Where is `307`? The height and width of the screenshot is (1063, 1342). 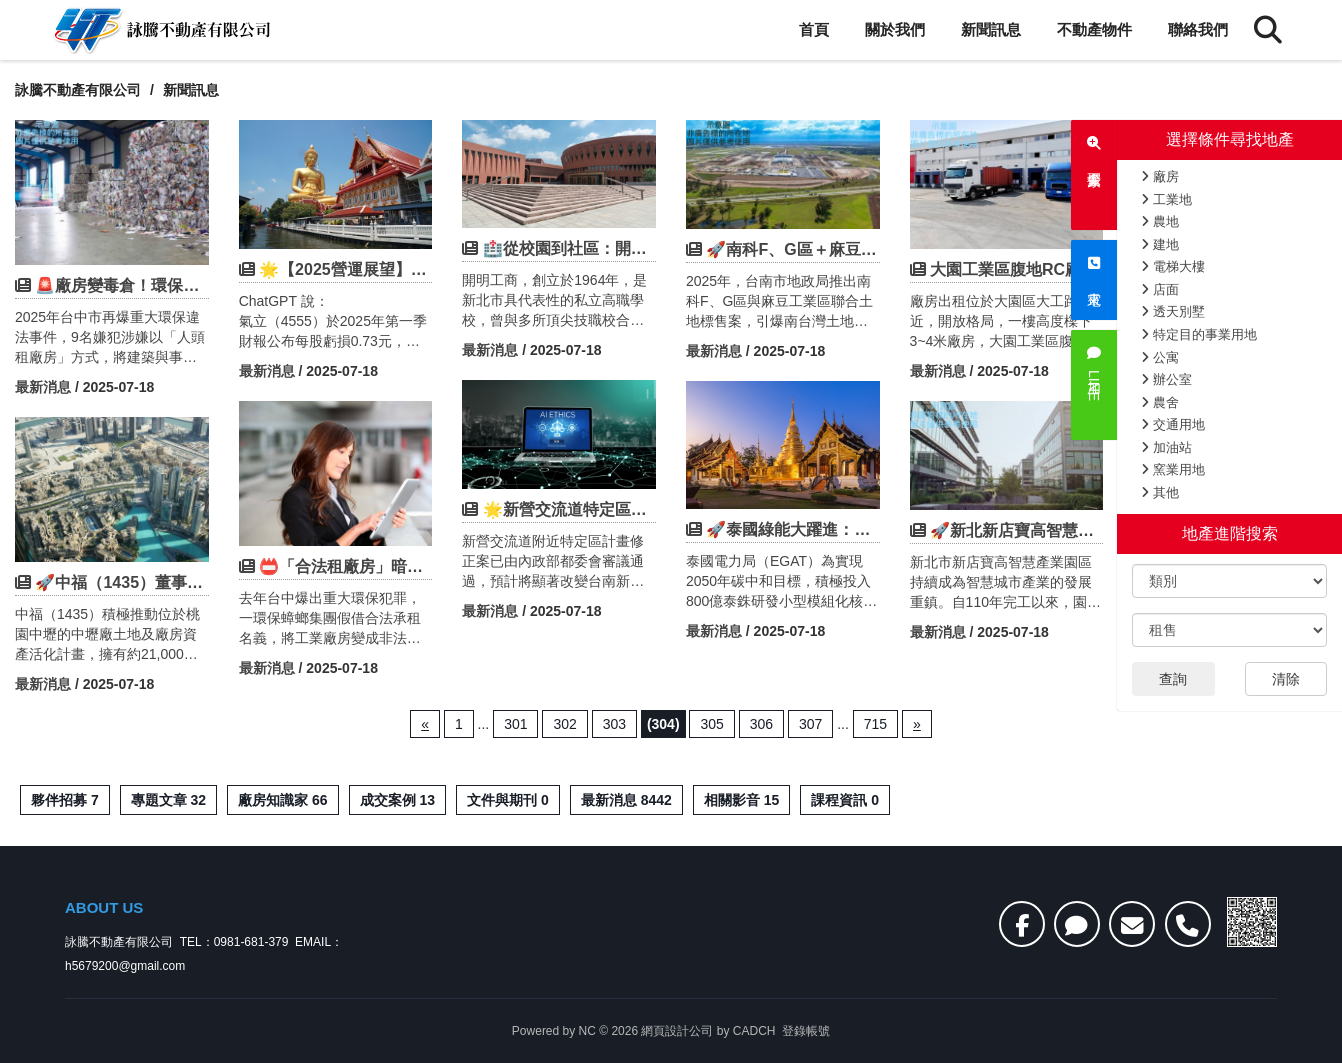 307 is located at coordinates (810, 724).